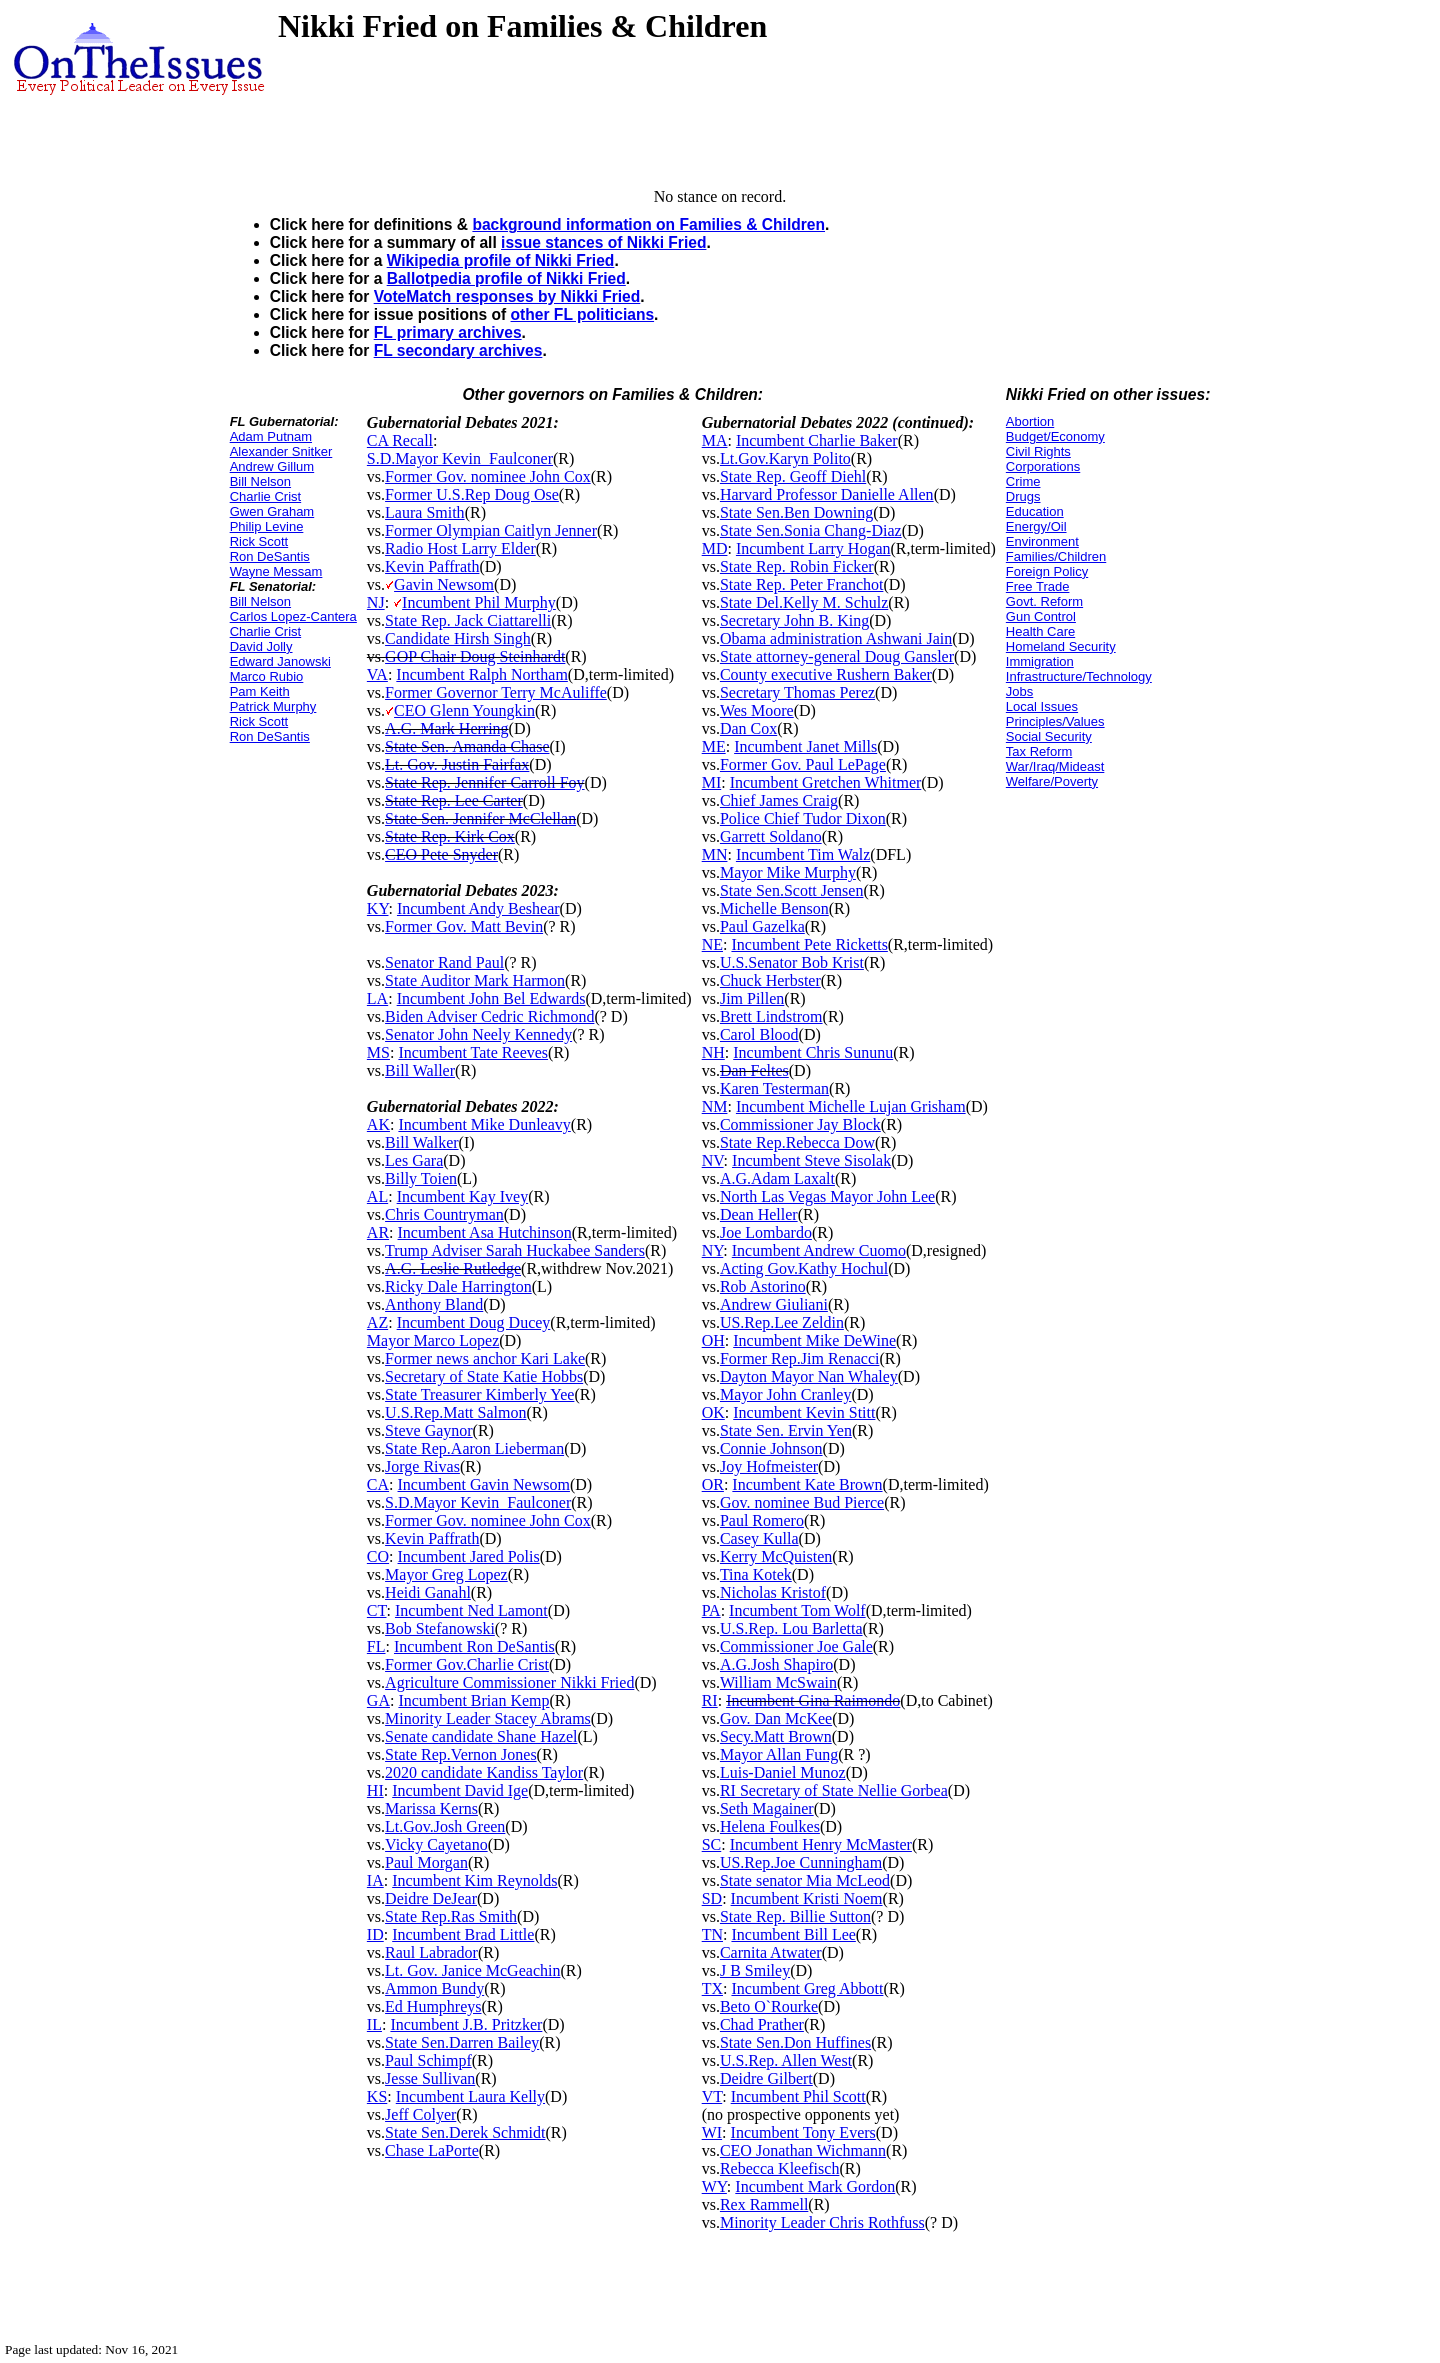 This screenshot has width=1440, height=2363. I want to click on Gun Control, so click(1041, 616).